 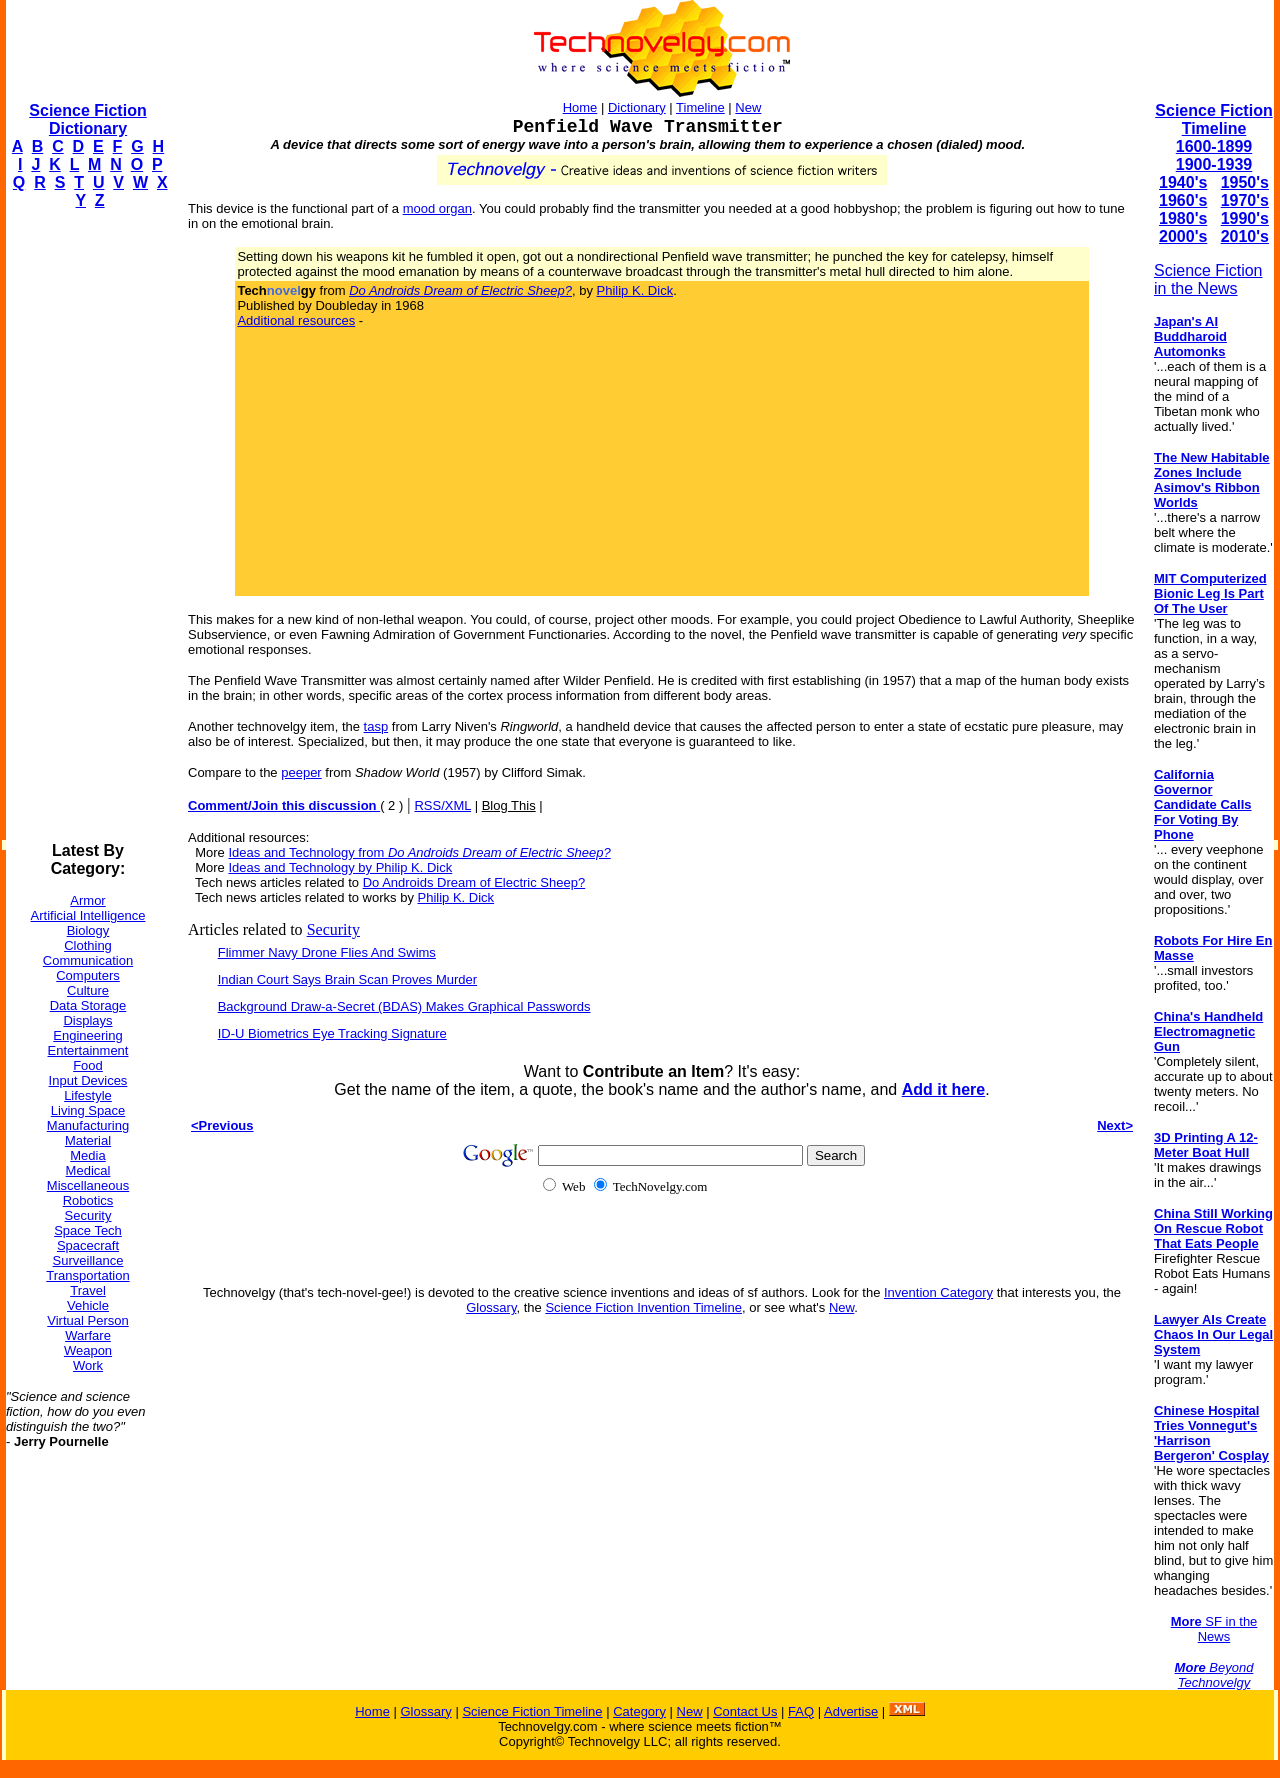 What do you see at coordinates (639, 1711) in the screenshot?
I see `Category` at bounding box center [639, 1711].